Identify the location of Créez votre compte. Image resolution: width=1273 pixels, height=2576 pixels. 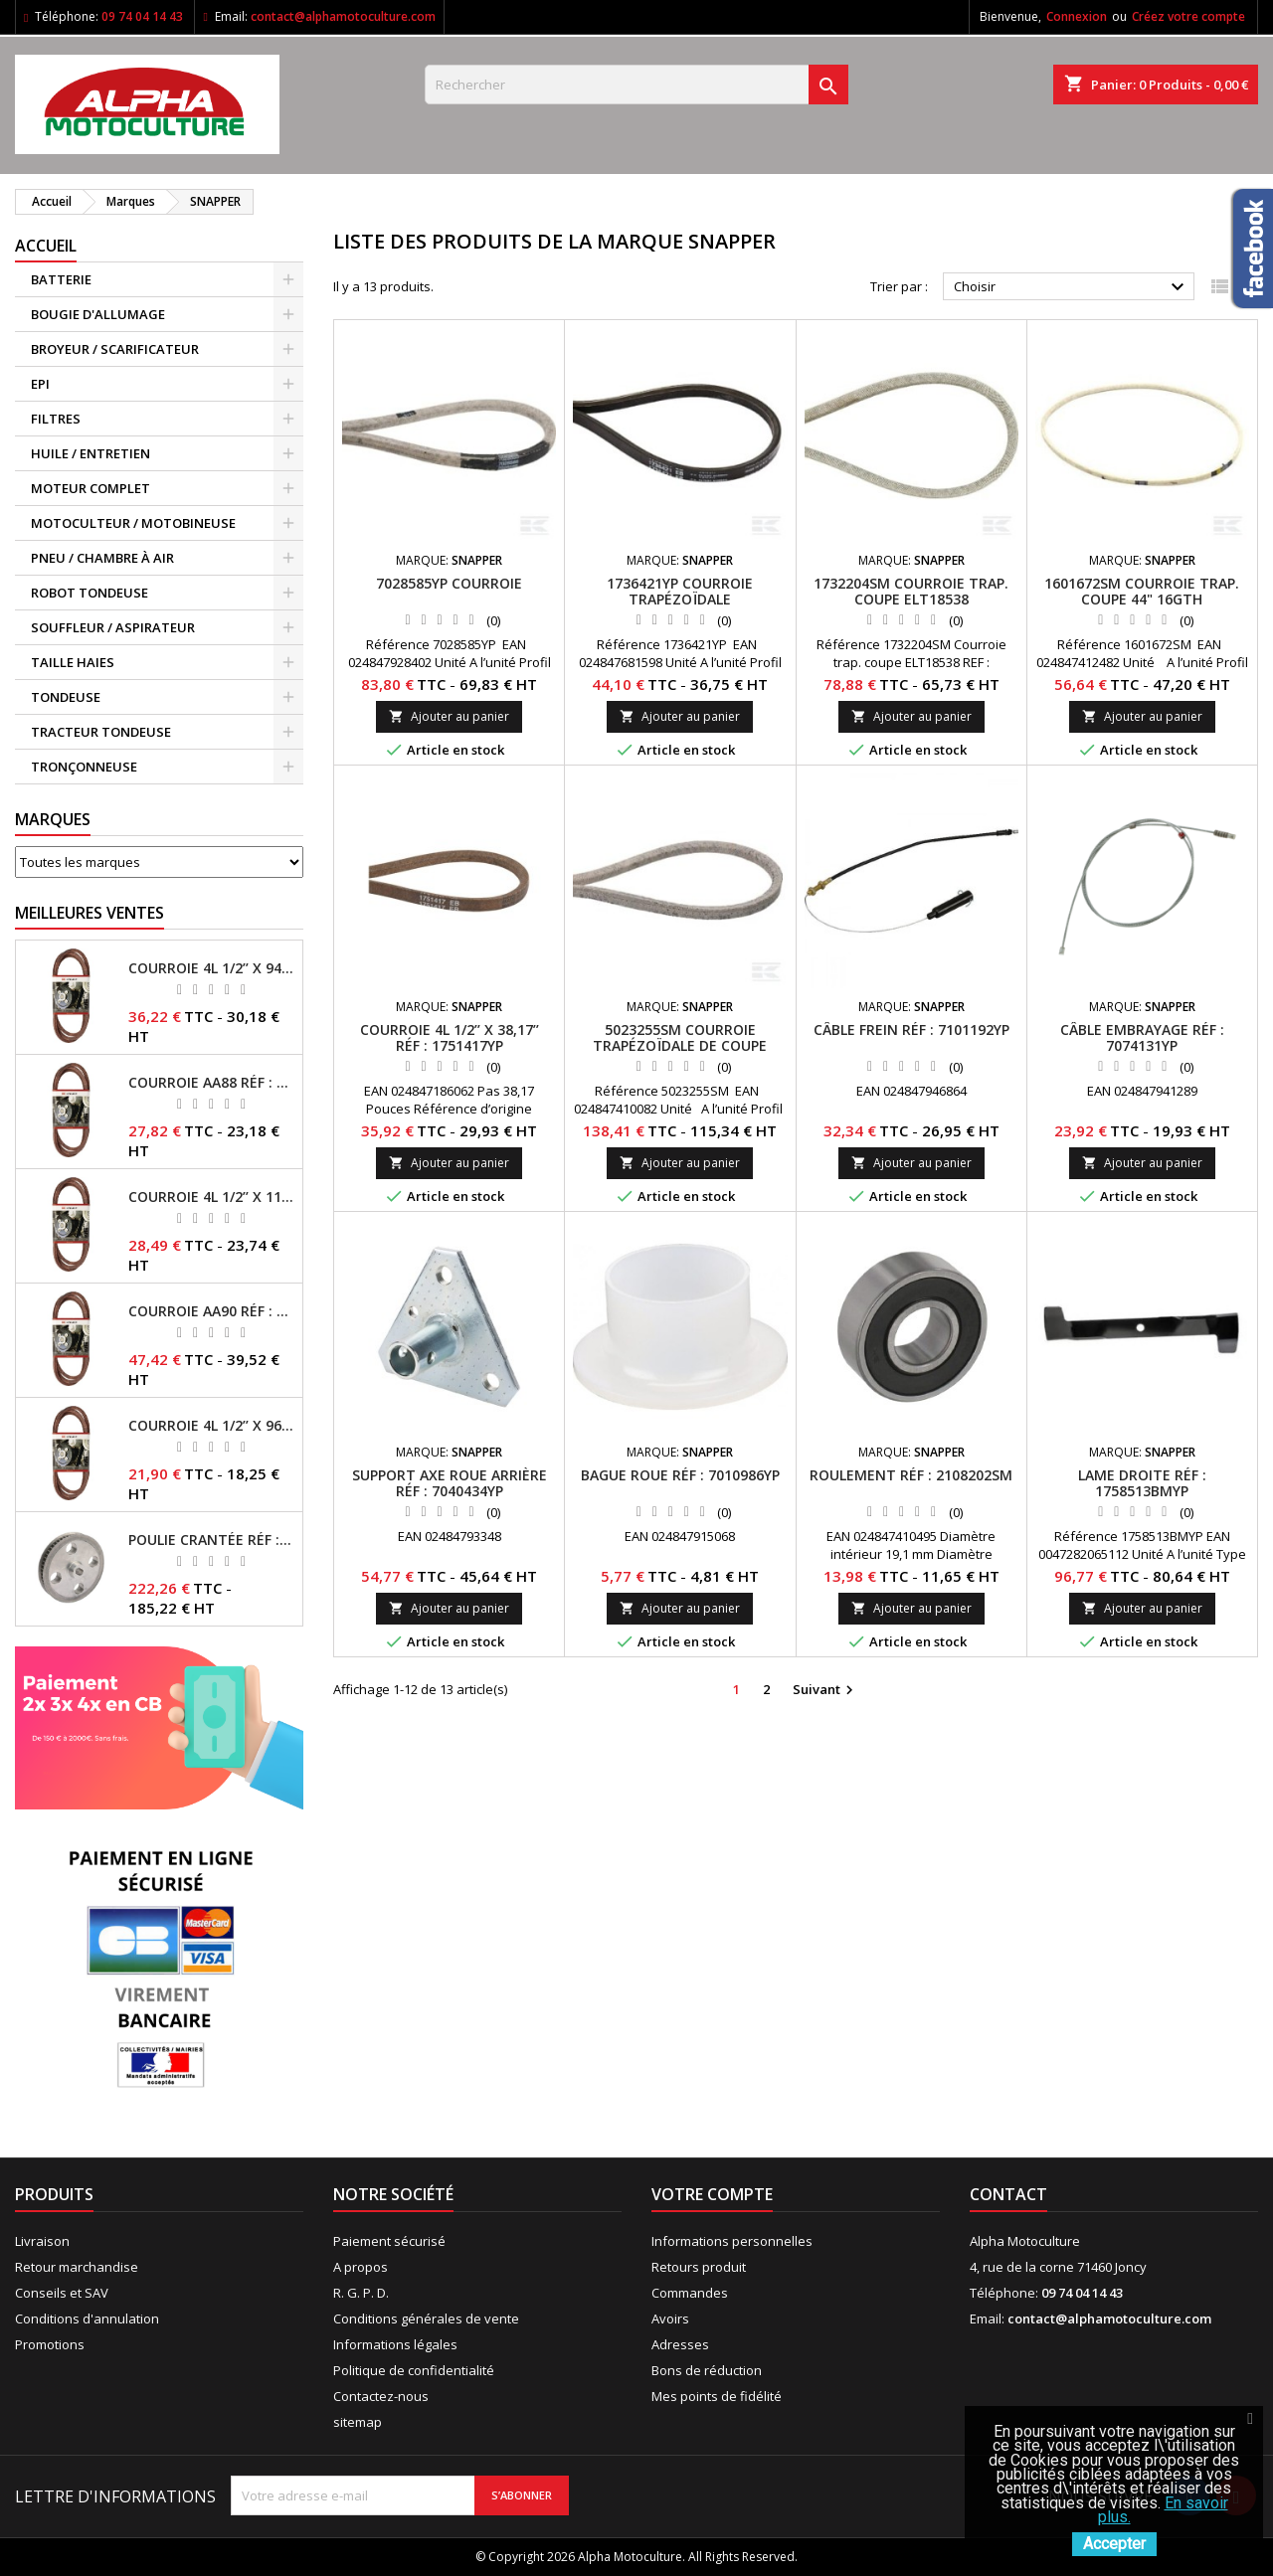
(1188, 16).